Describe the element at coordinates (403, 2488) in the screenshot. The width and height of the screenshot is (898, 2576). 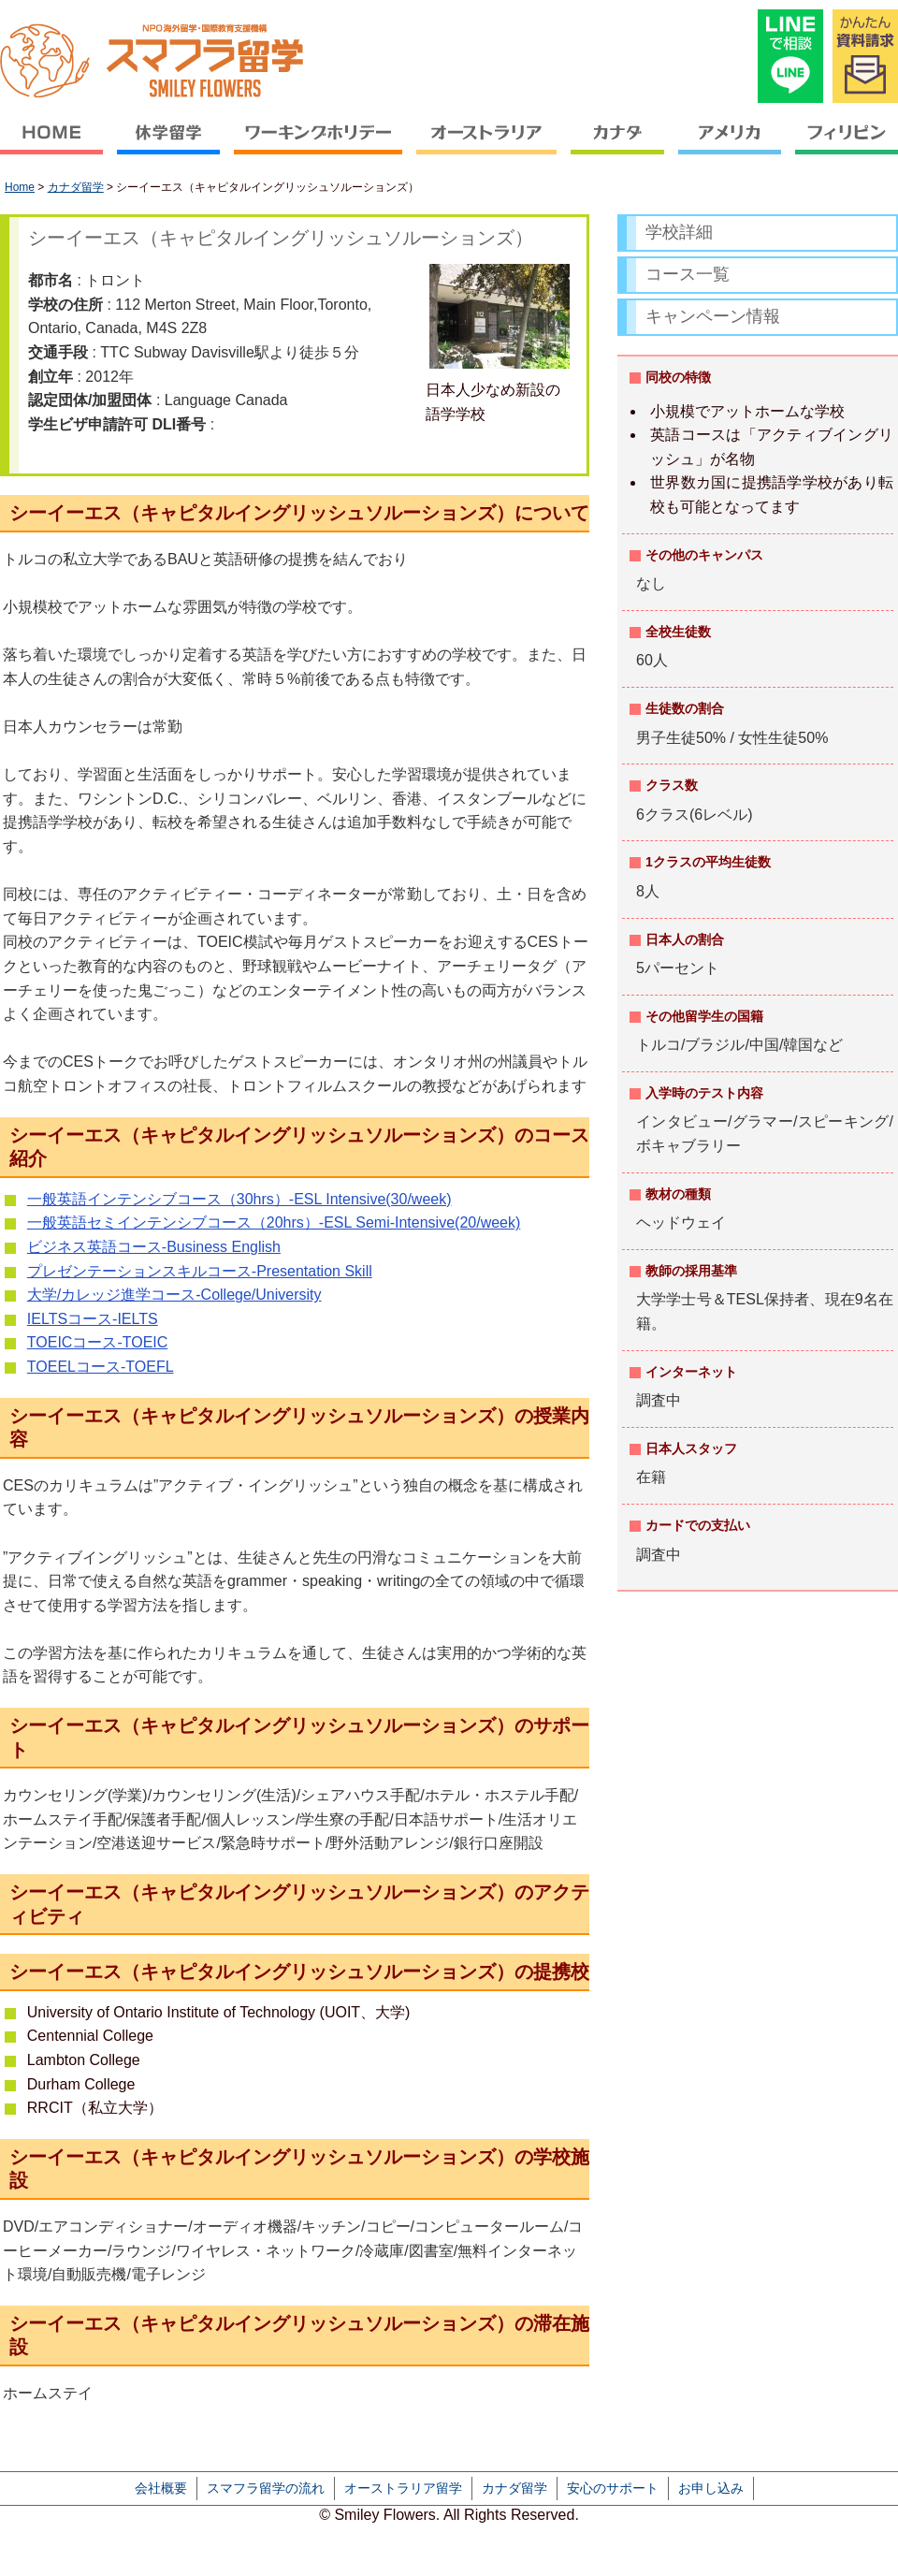
I see `オーストラリア留学` at that location.